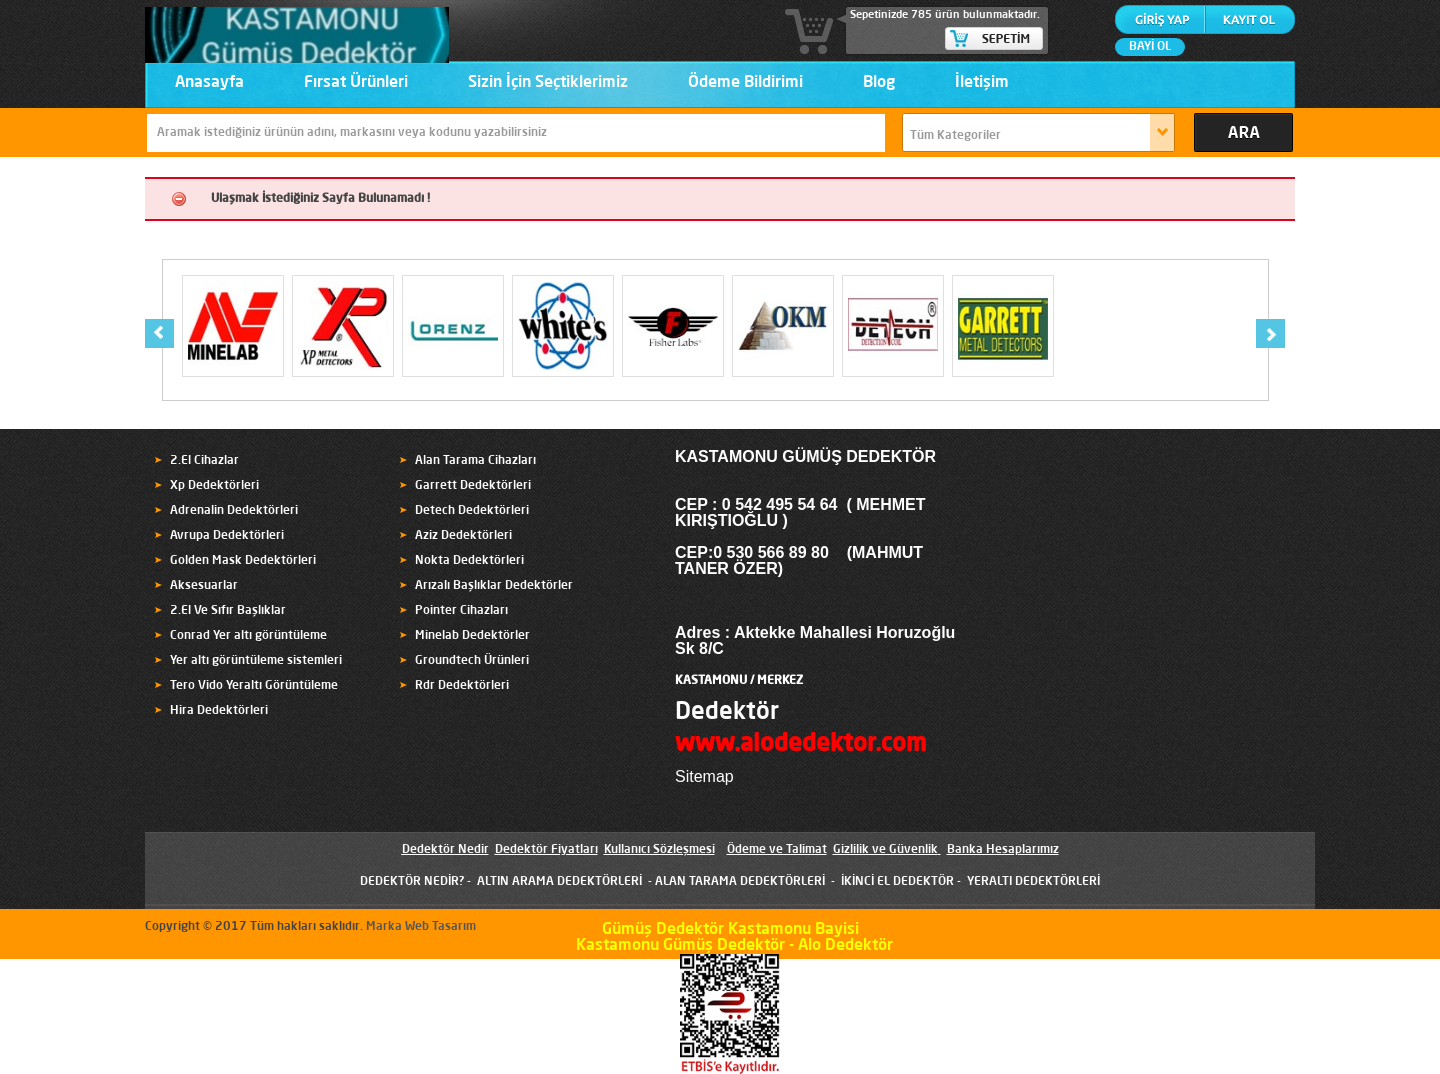 The width and height of the screenshot is (1440, 1074). What do you see at coordinates (1150, 47) in the screenshot?
I see `BAYİ OL` at bounding box center [1150, 47].